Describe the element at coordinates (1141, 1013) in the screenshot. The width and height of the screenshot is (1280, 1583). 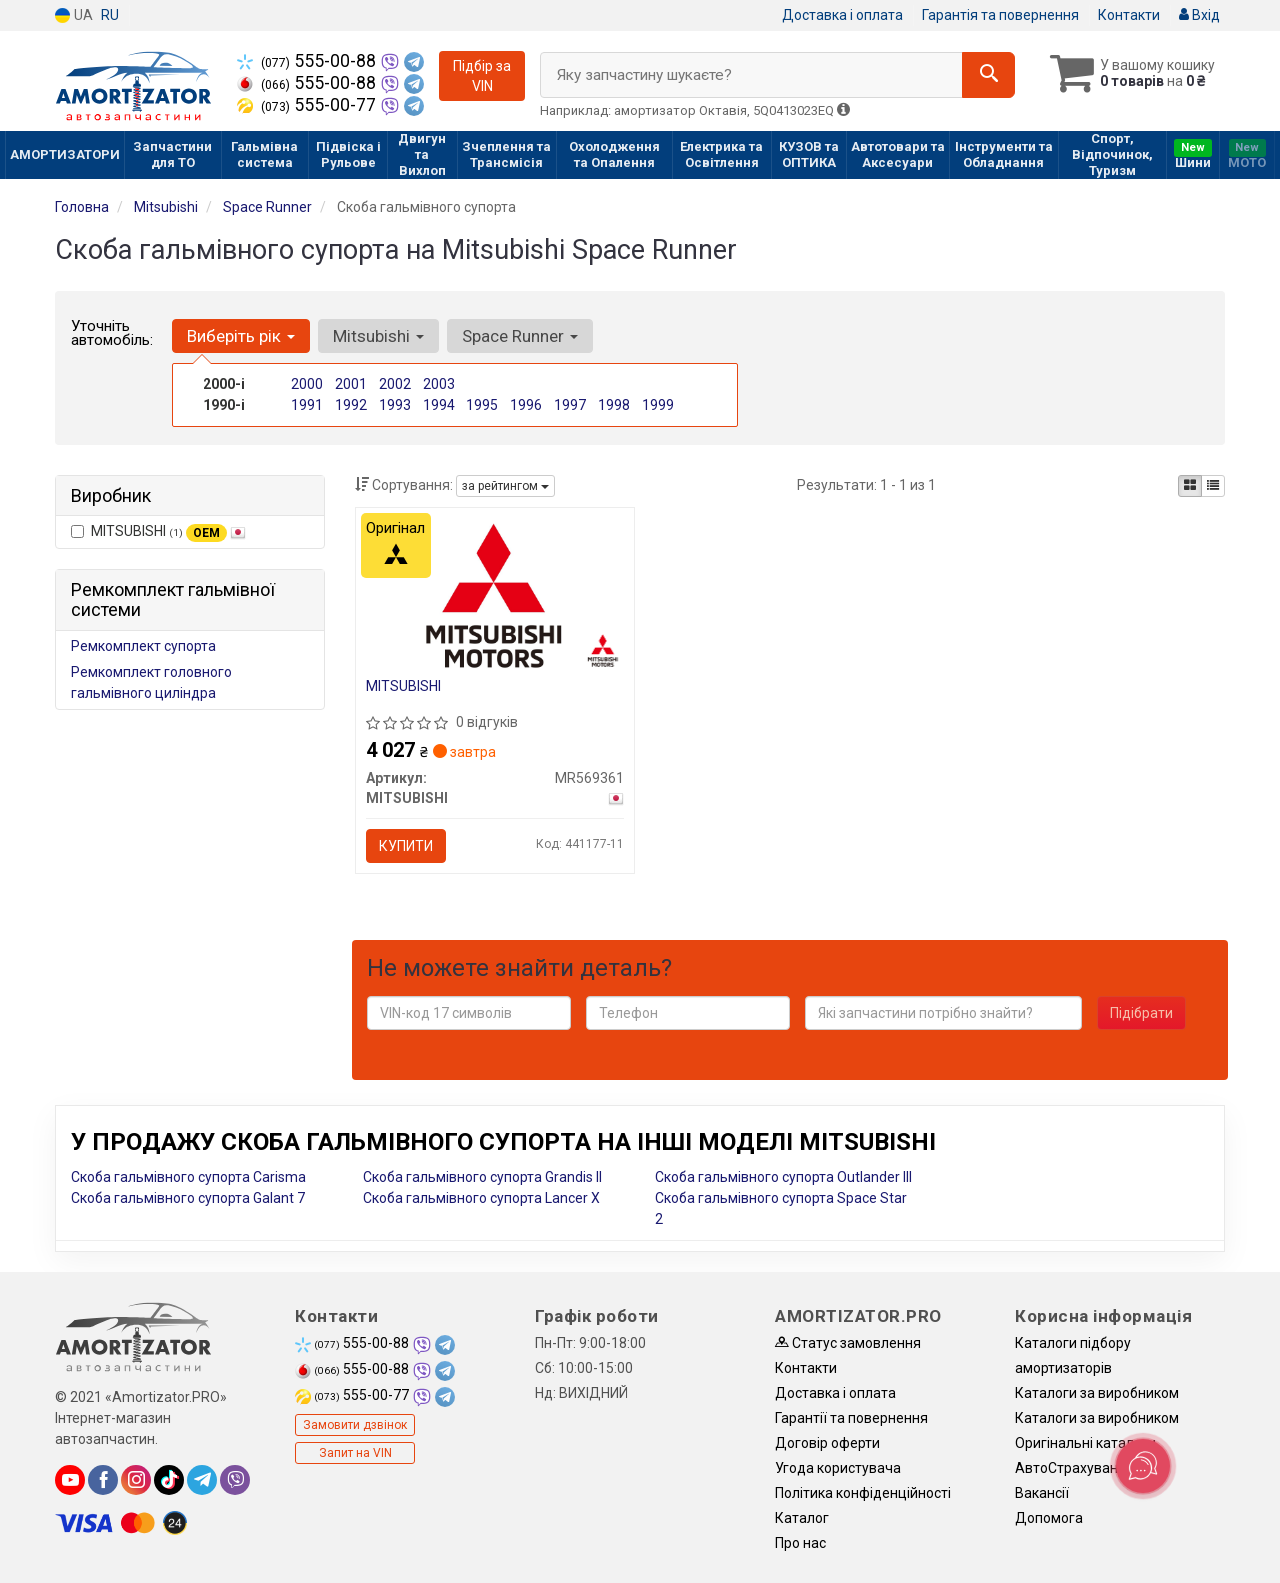
I see `Підібрати` at that location.